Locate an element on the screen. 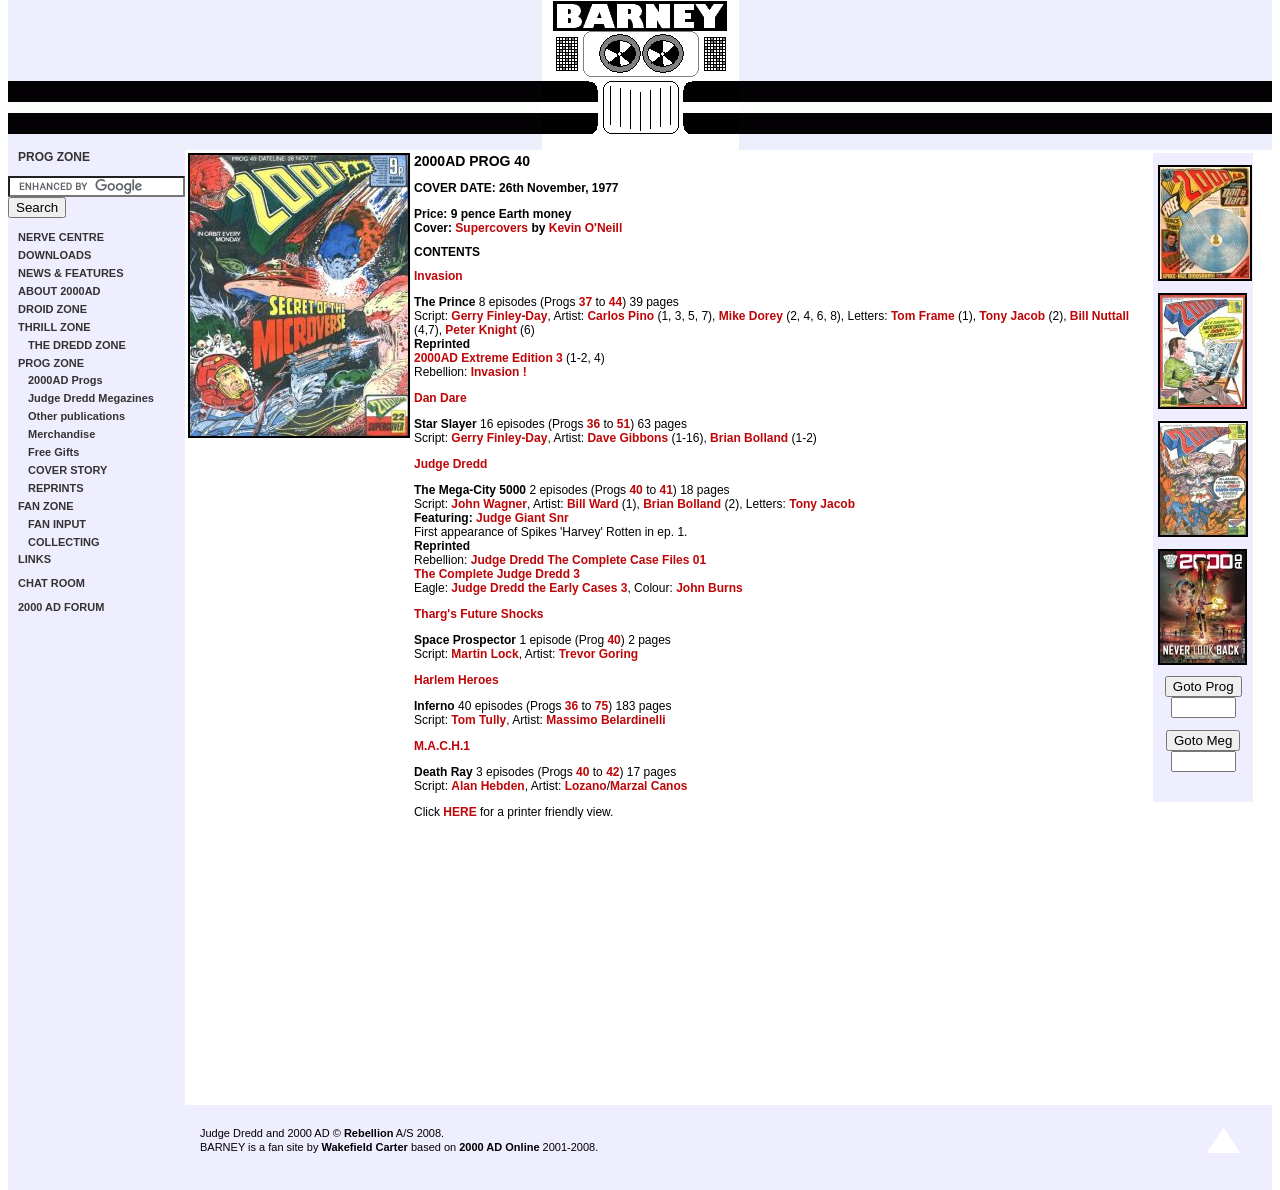 This screenshot has width=1280, height=1190. 2000 AD FORUM is located at coordinates (61, 607).